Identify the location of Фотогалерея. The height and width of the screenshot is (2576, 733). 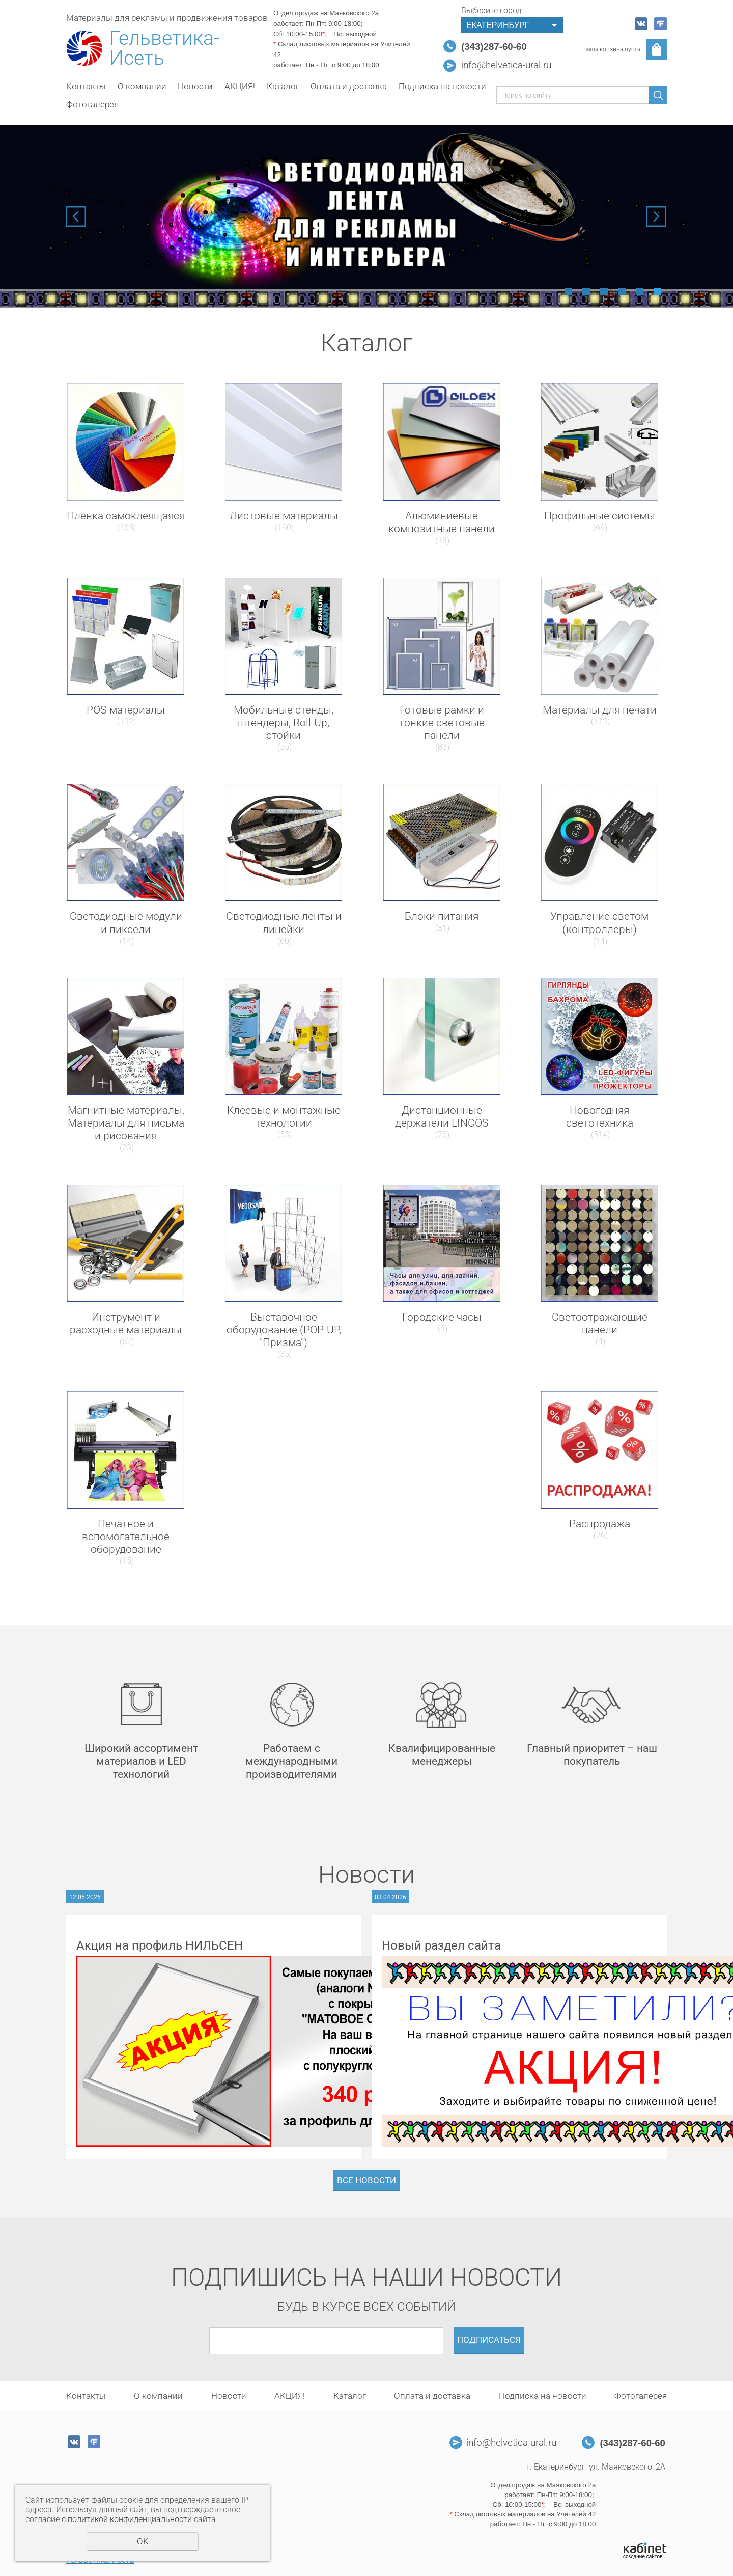
(92, 104).